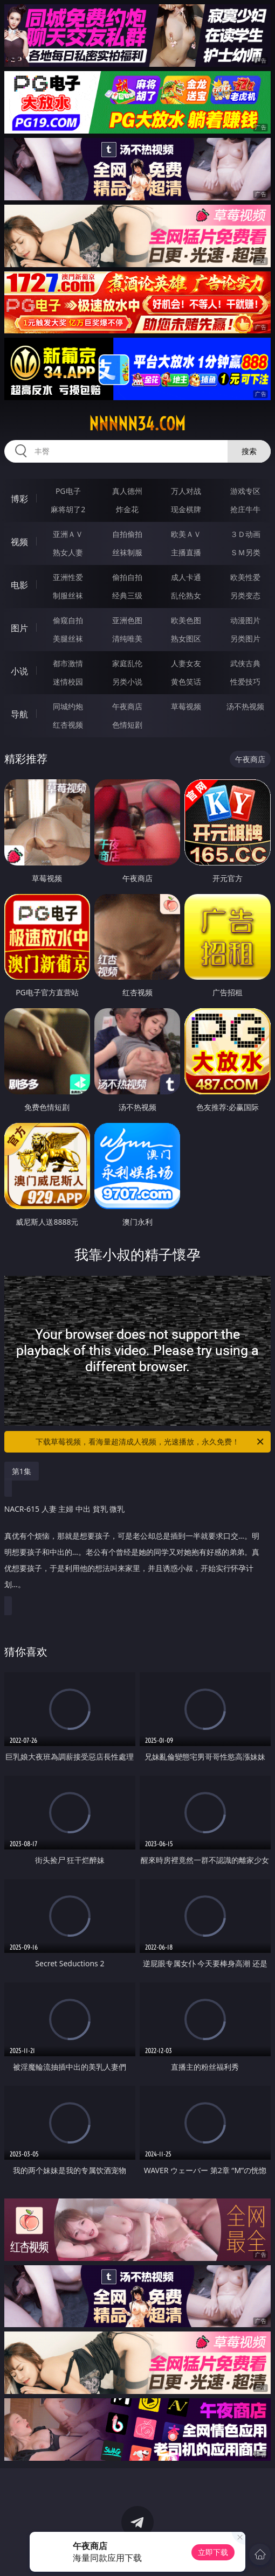 The width and height of the screenshot is (275, 2576). Describe the element at coordinates (19, 585) in the screenshot. I see `电影` at that location.